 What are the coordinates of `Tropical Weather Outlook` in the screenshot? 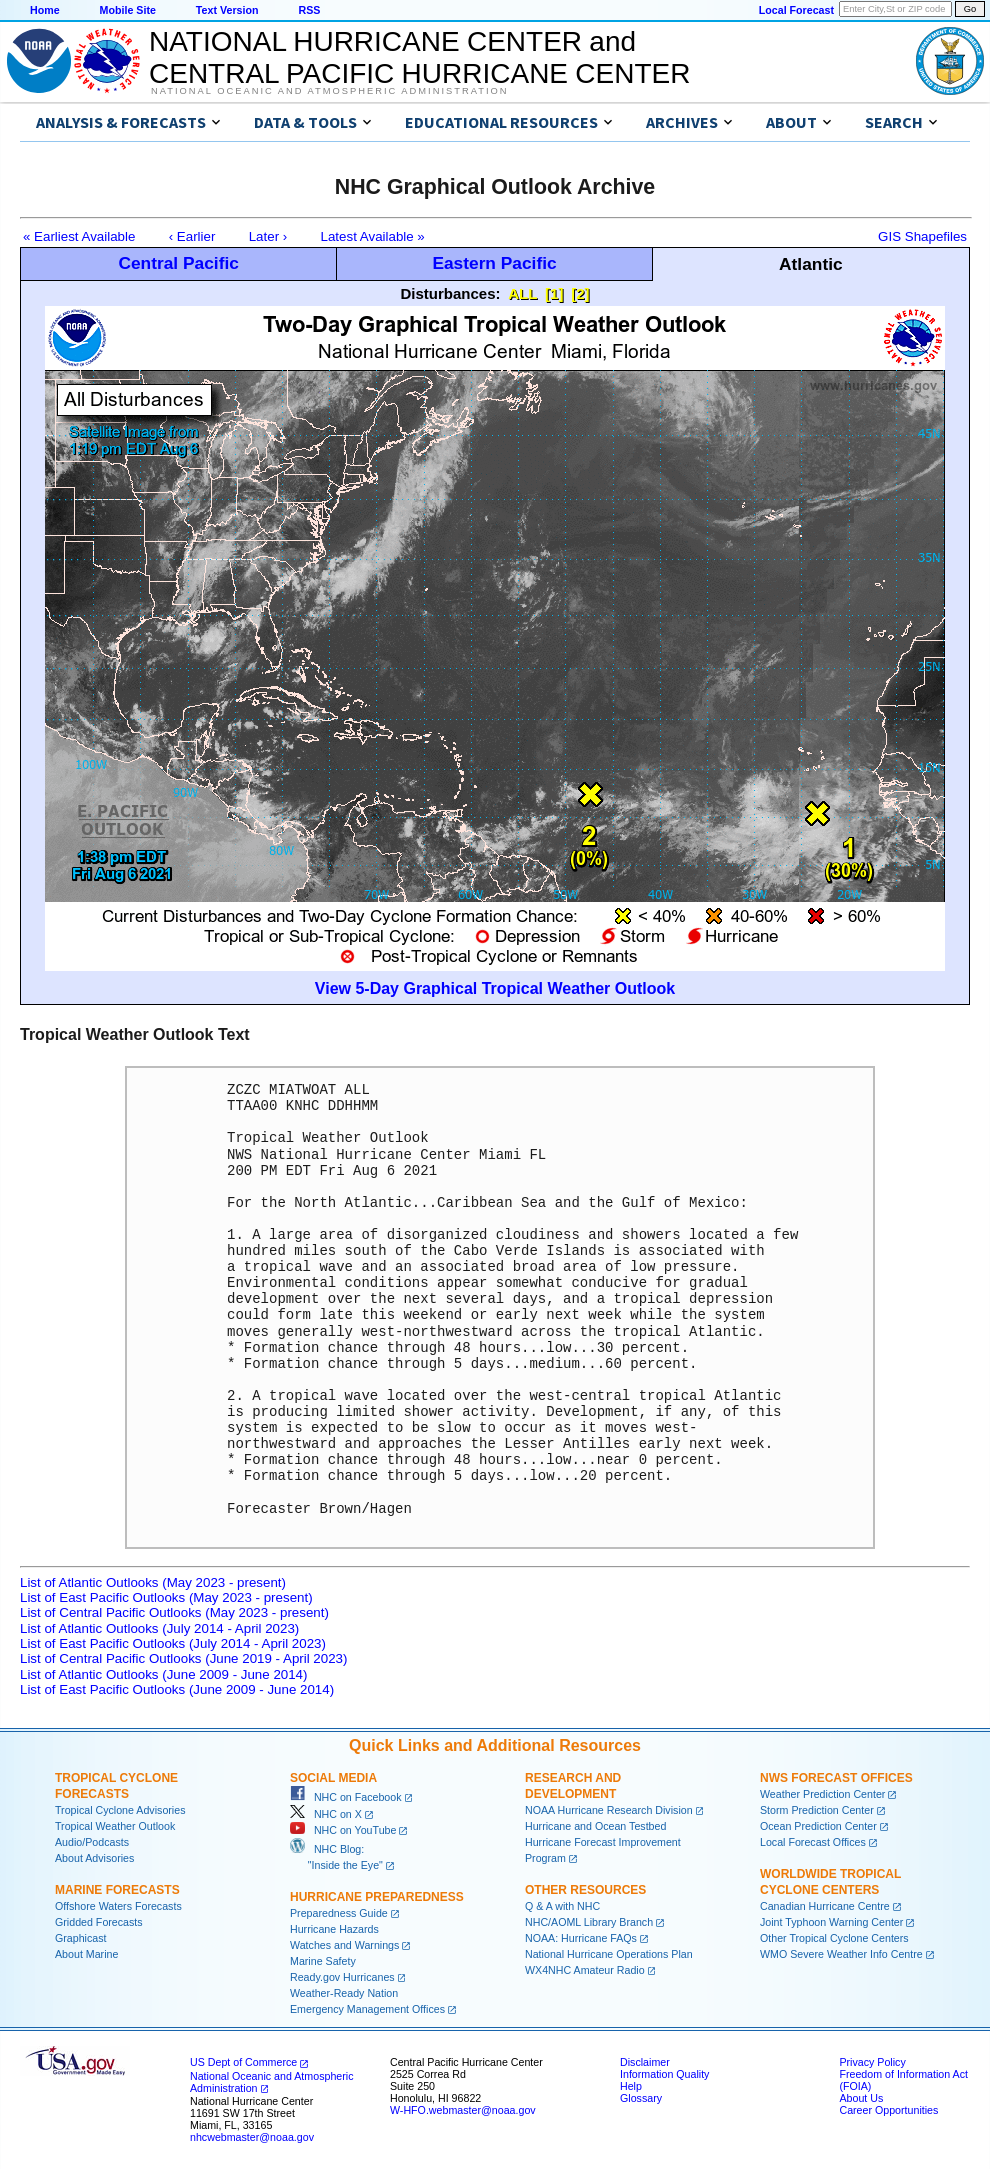 It's located at (115, 1826).